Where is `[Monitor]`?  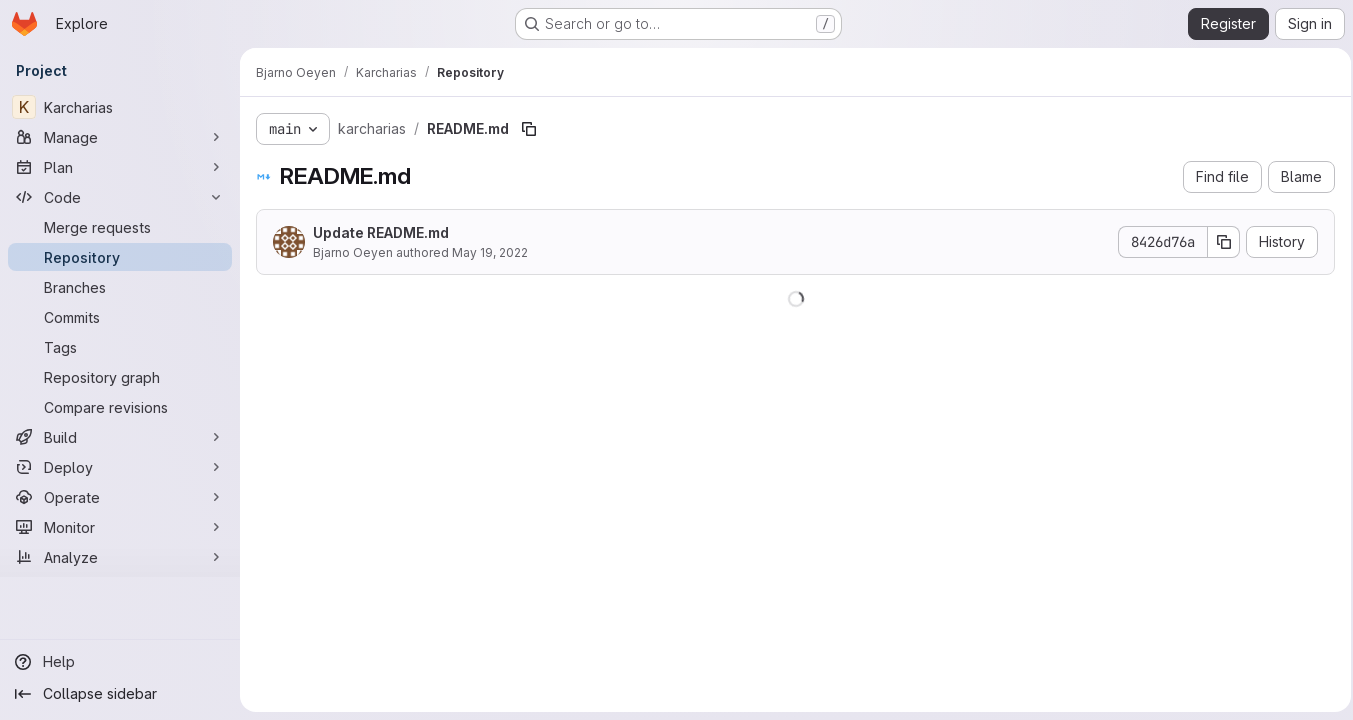
[Monitor] is located at coordinates (120, 527).